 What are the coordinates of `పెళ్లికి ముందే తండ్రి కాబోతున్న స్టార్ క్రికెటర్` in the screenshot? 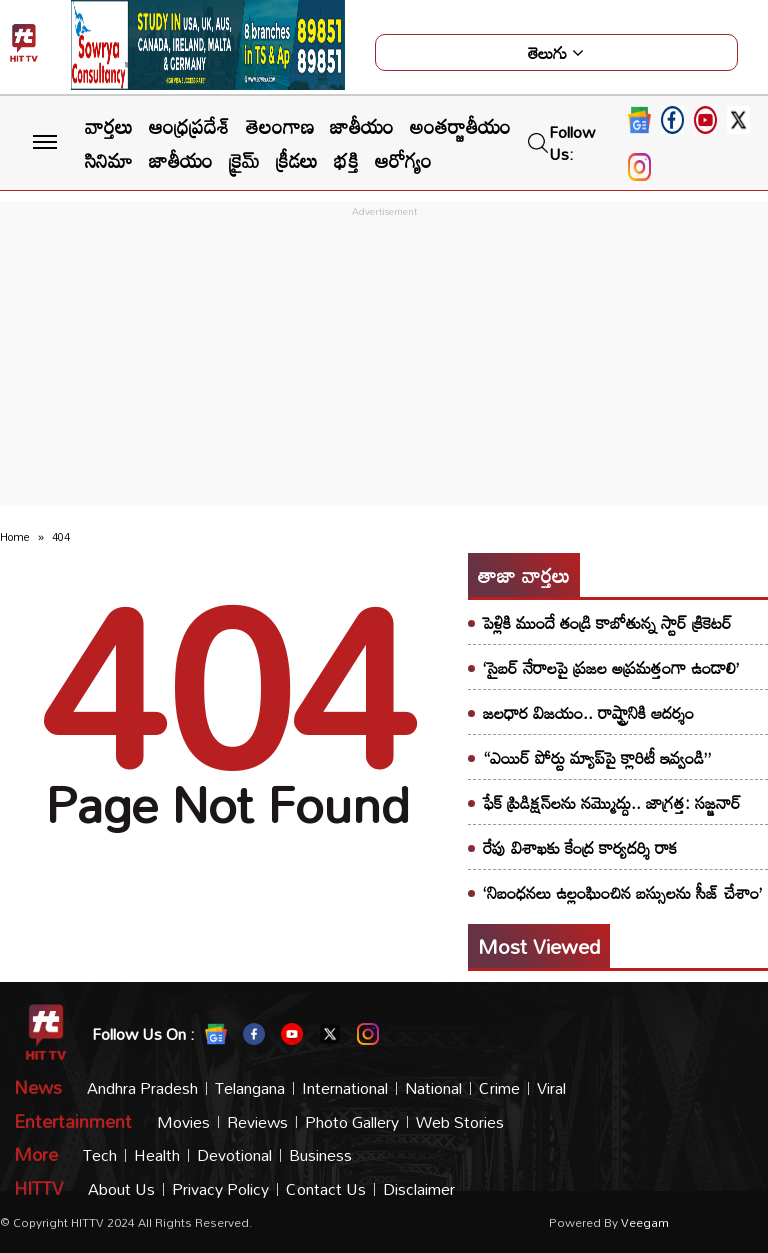 It's located at (607, 622).